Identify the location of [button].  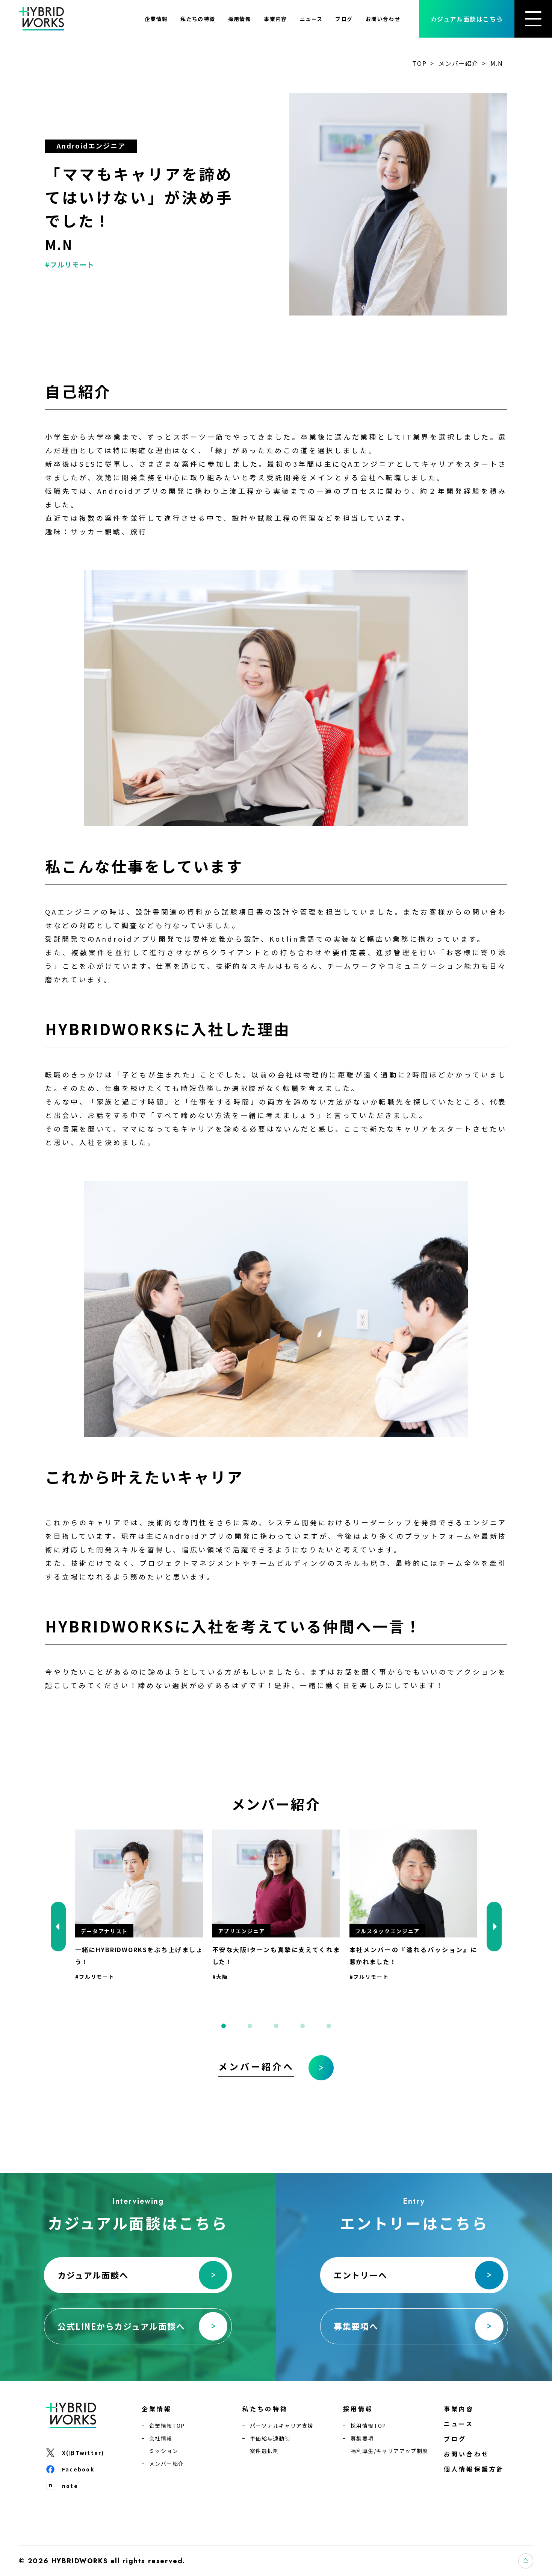
(223, 2026).